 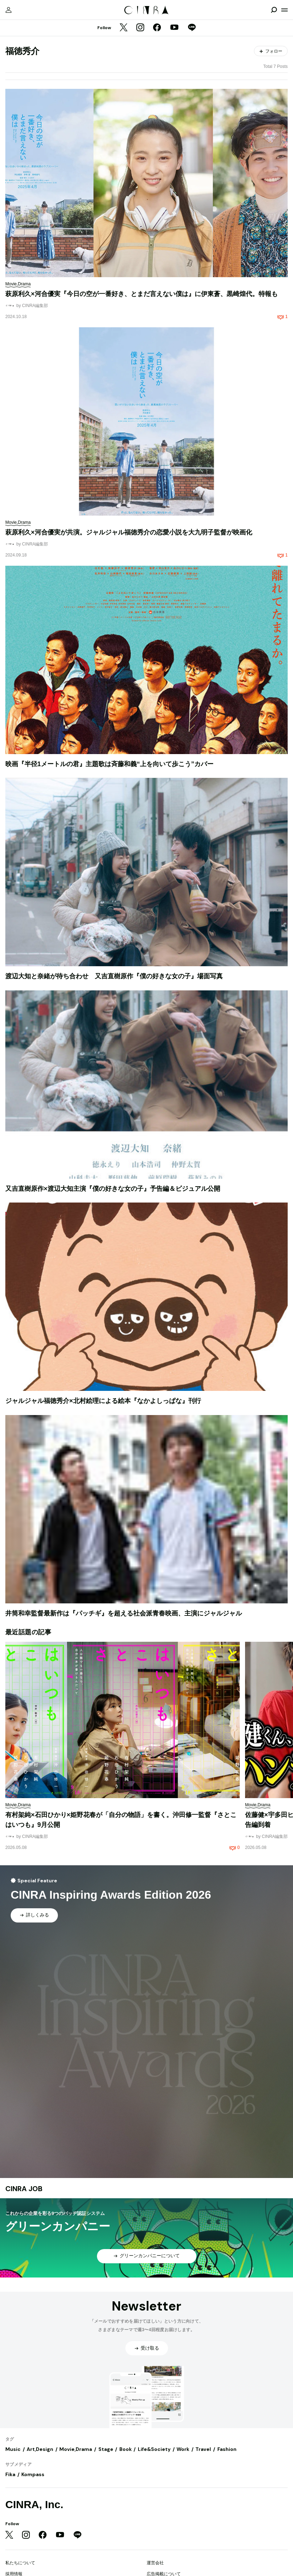 I want to click on Art,Design, so click(x=40, y=2449).